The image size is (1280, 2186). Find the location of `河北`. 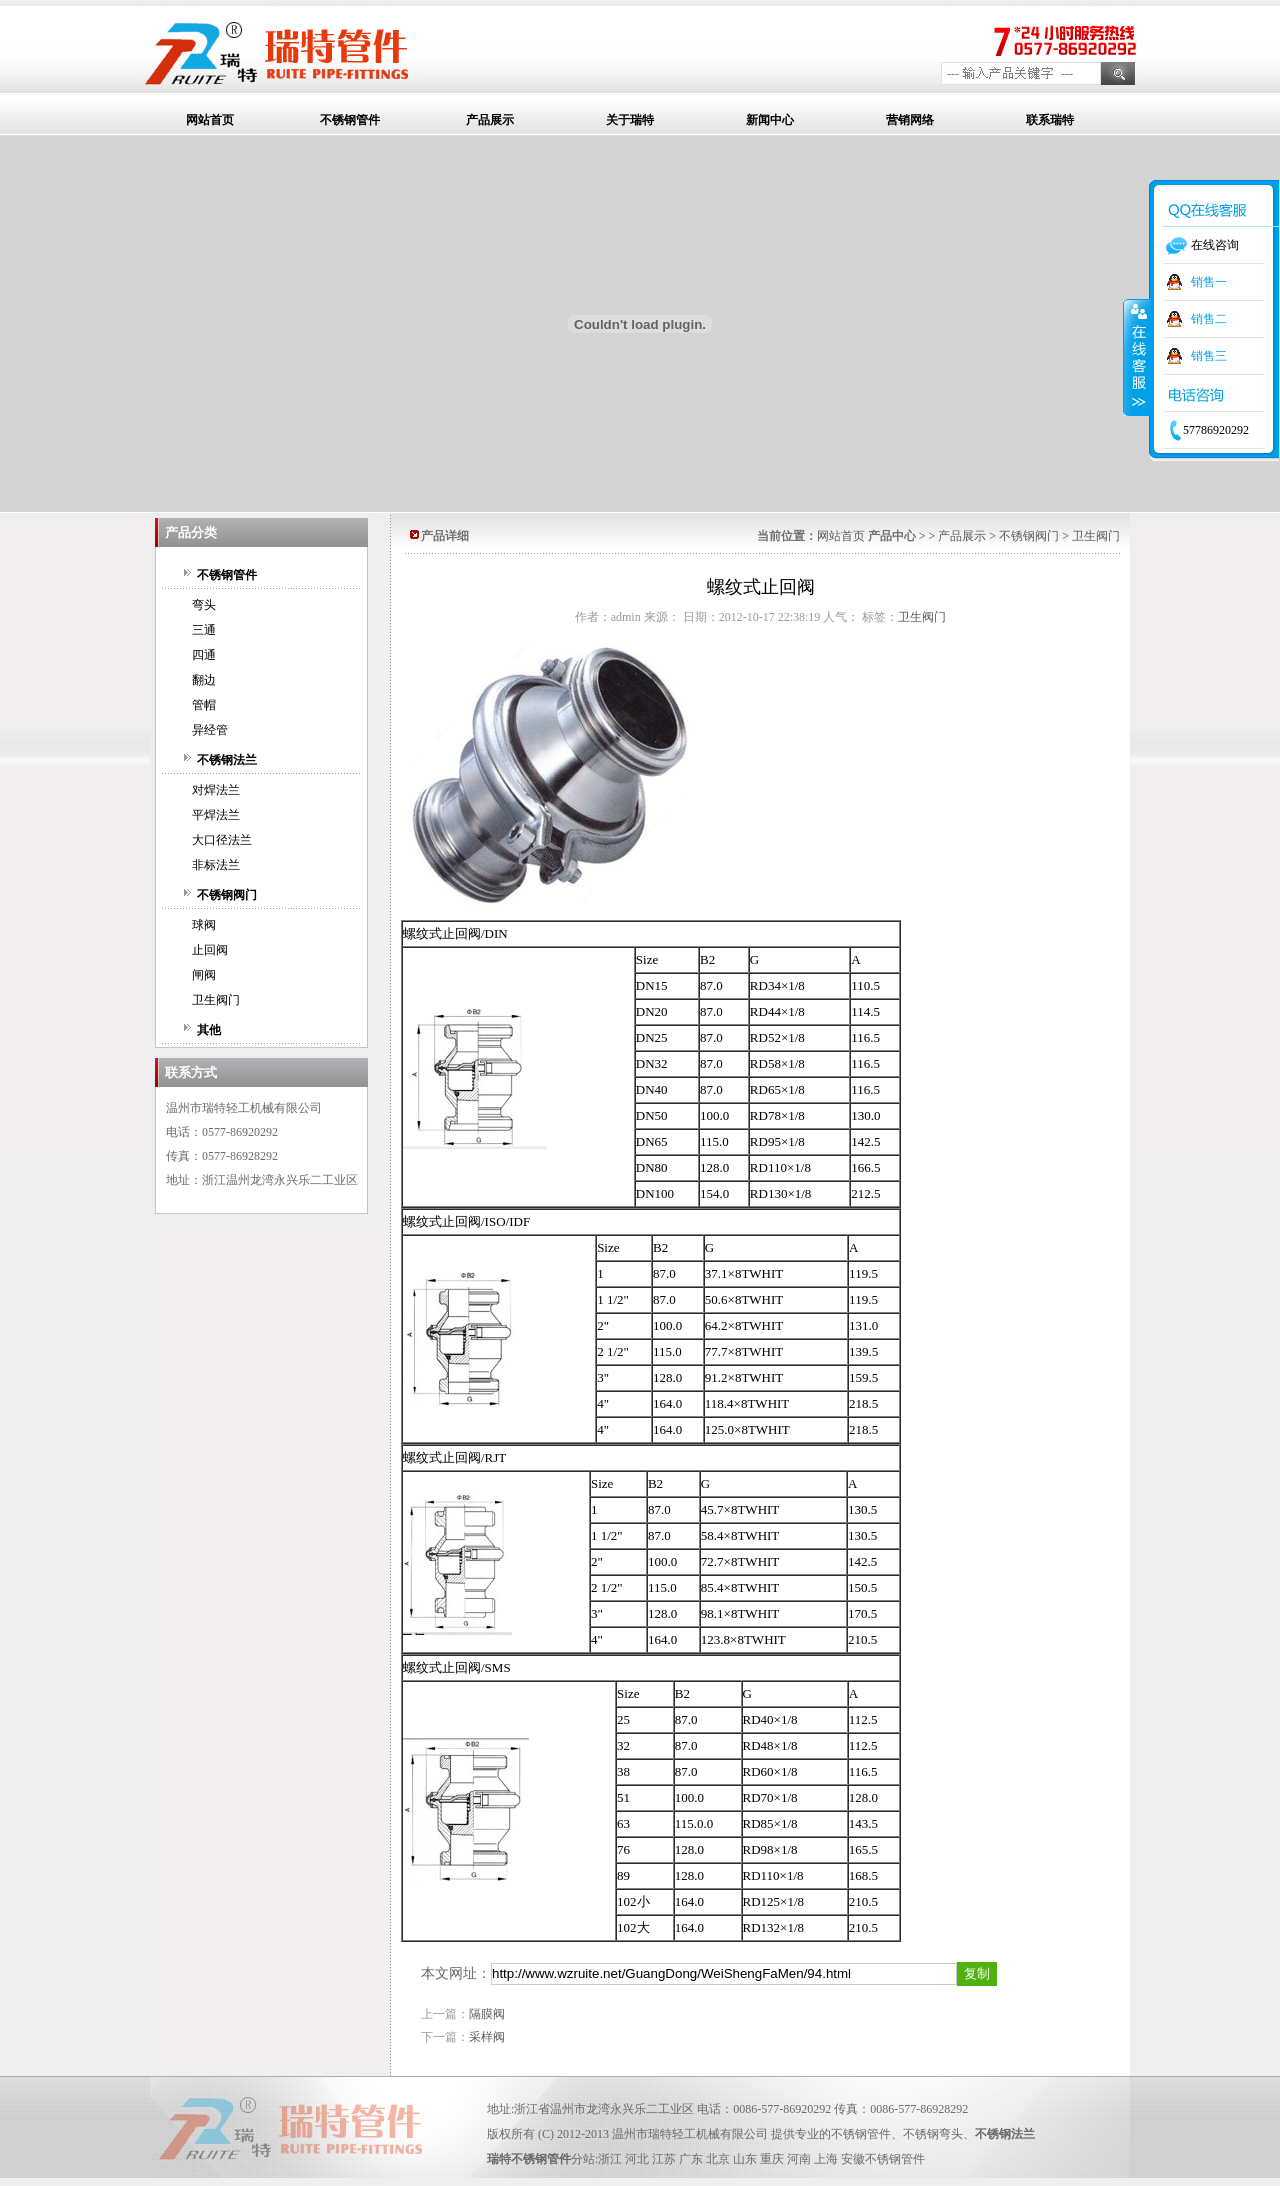

河北 is located at coordinates (637, 2159).